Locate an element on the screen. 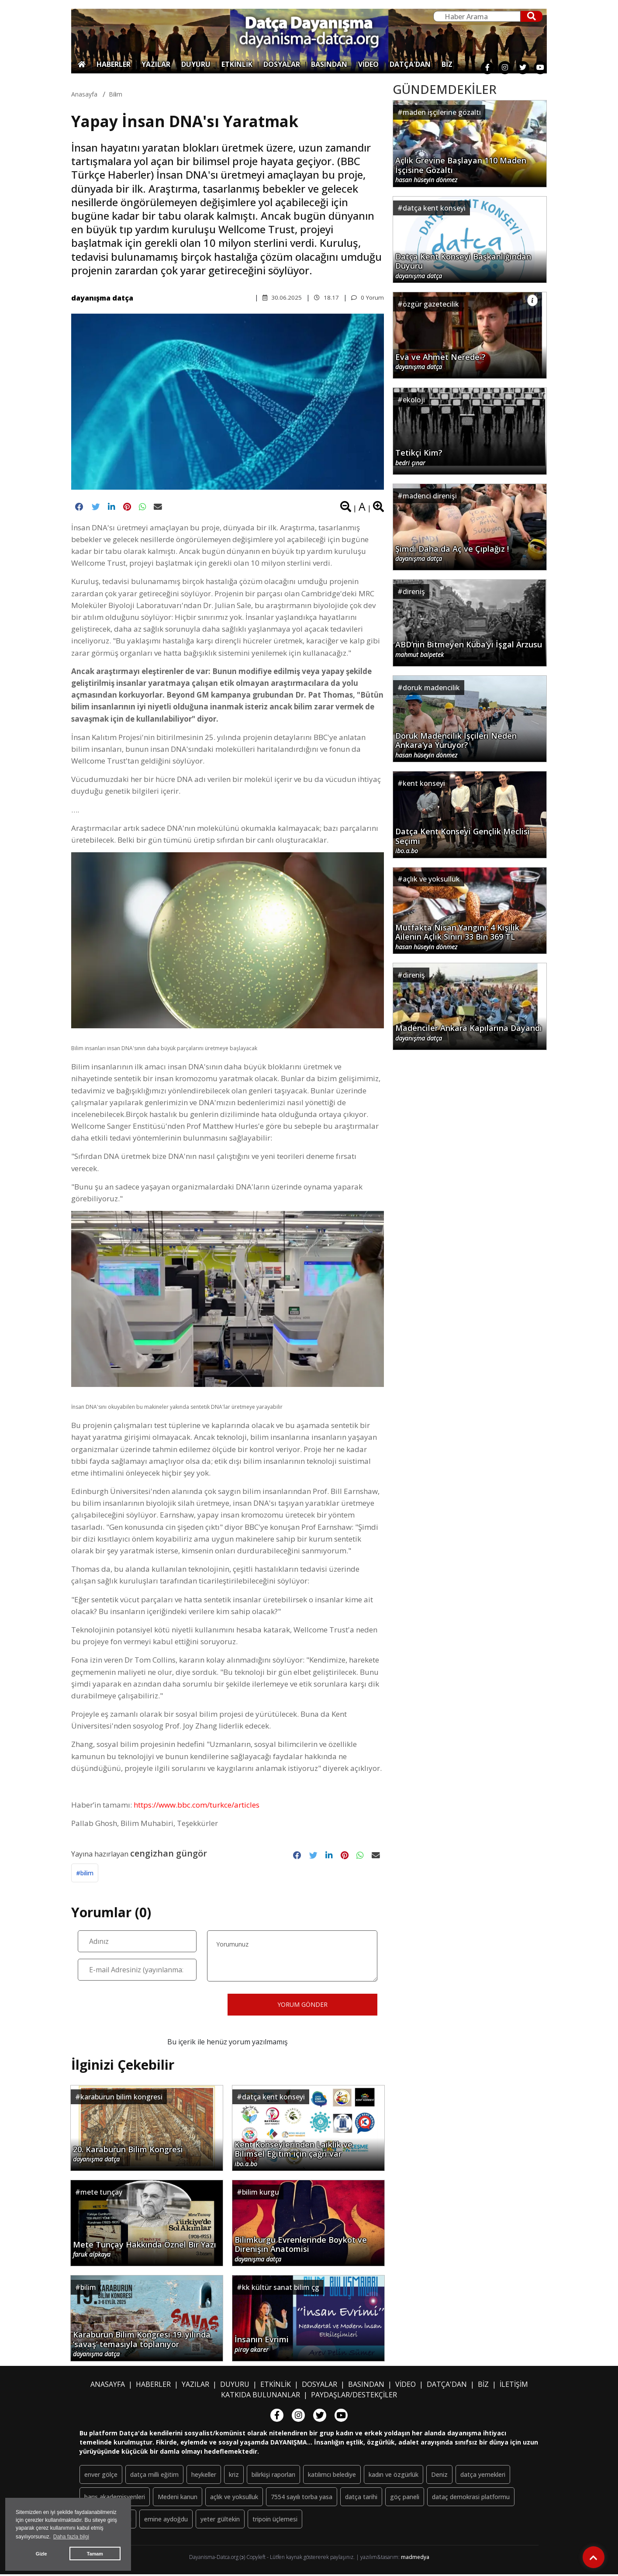  VİDEO is located at coordinates (368, 64).